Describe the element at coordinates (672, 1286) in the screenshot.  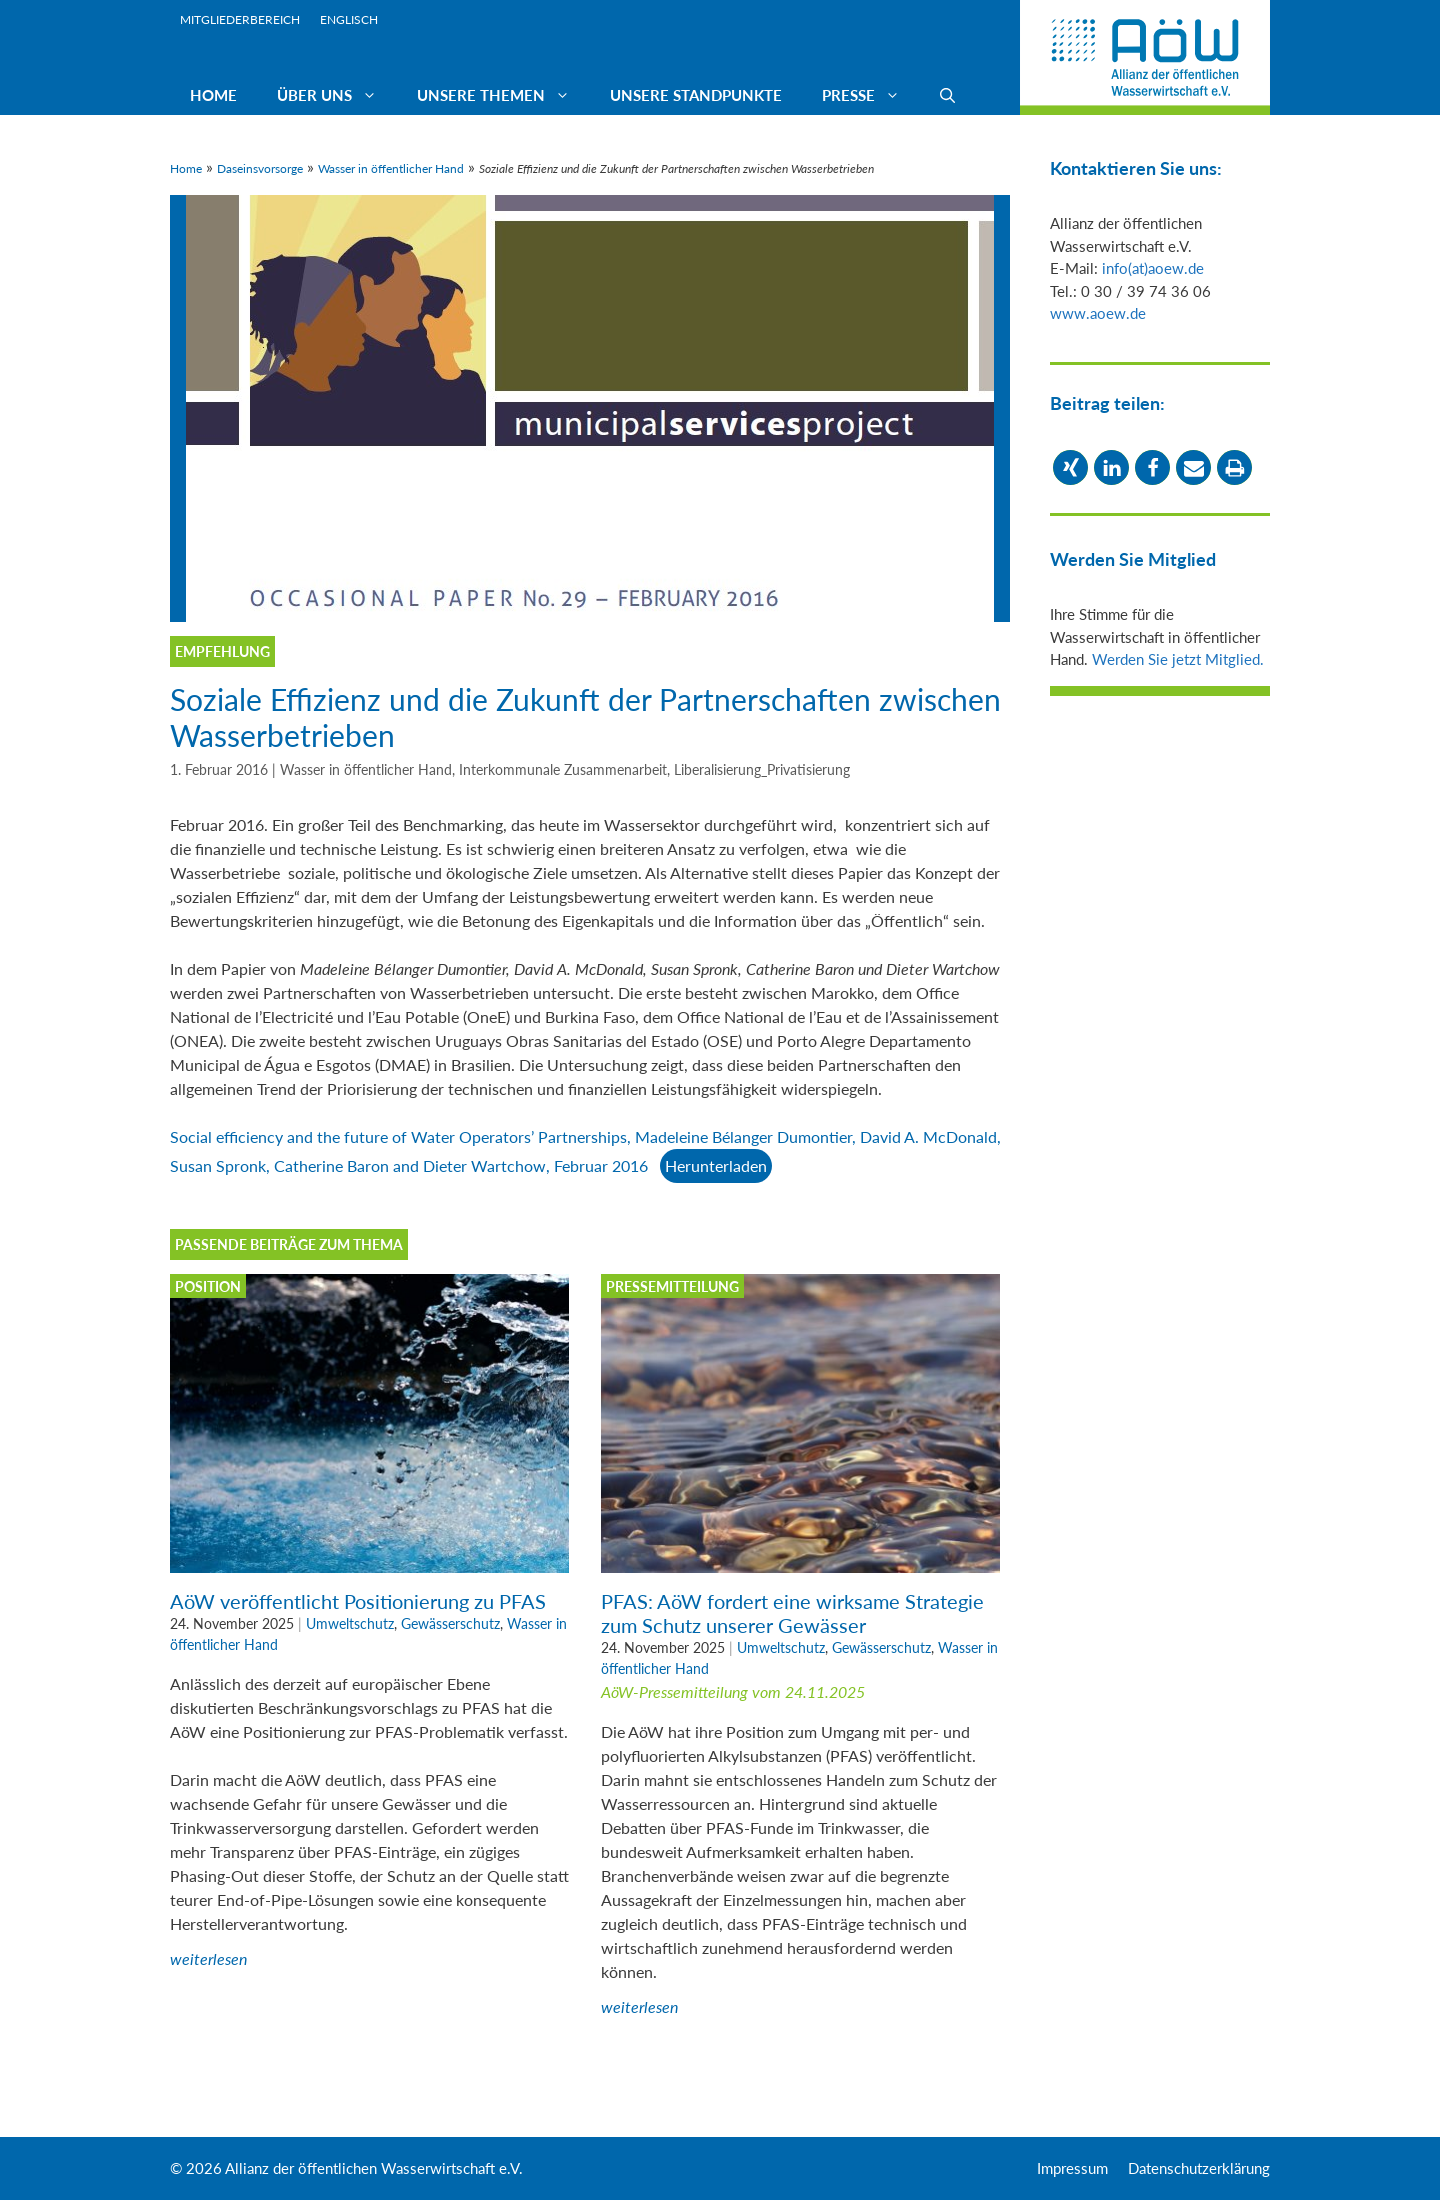
I see `Pressemitteilung` at that location.